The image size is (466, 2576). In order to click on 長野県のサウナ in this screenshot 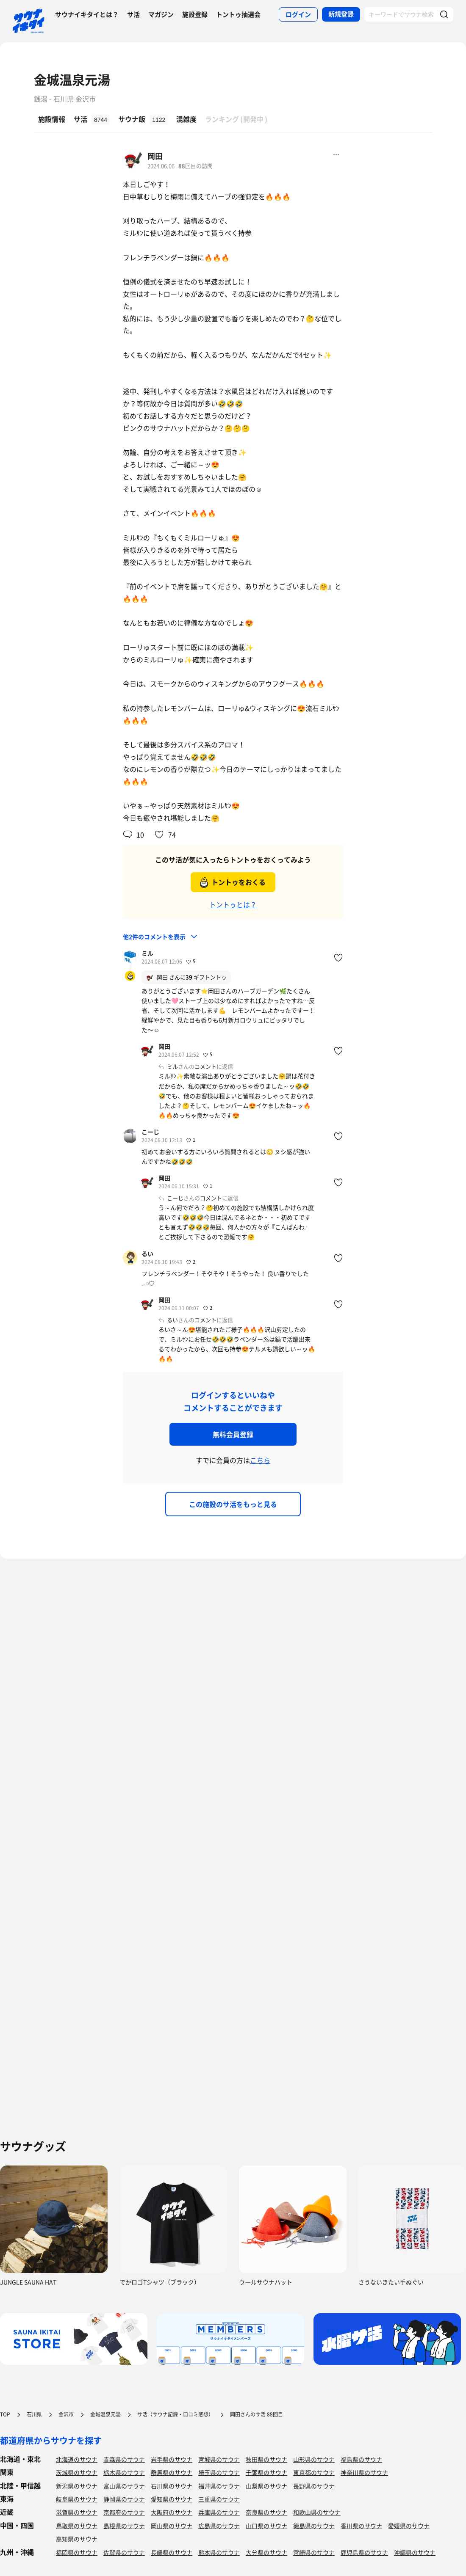, I will do `click(314, 2486)`.